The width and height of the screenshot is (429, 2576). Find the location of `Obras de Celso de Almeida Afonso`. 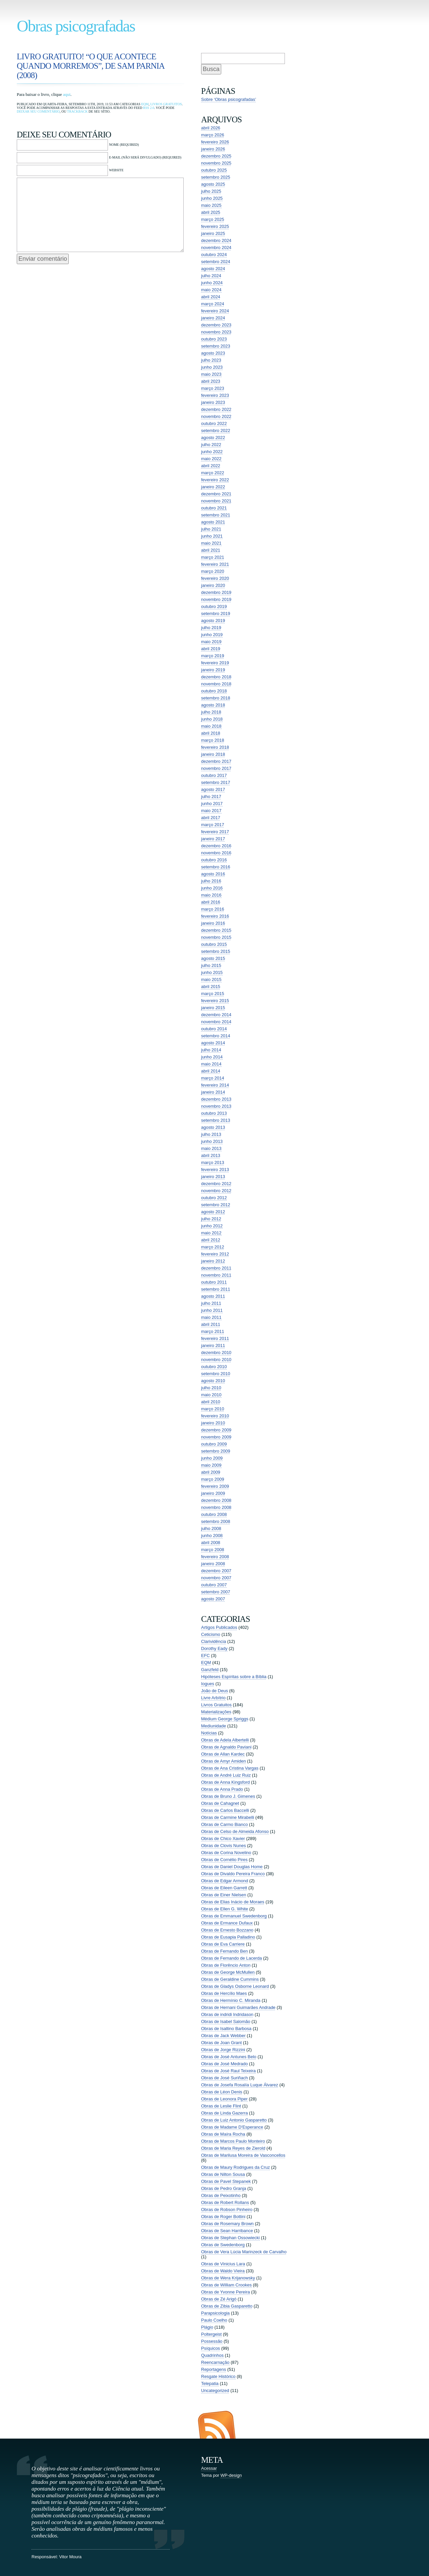

Obras de Celso de Almeida Afonso is located at coordinates (235, 1831).